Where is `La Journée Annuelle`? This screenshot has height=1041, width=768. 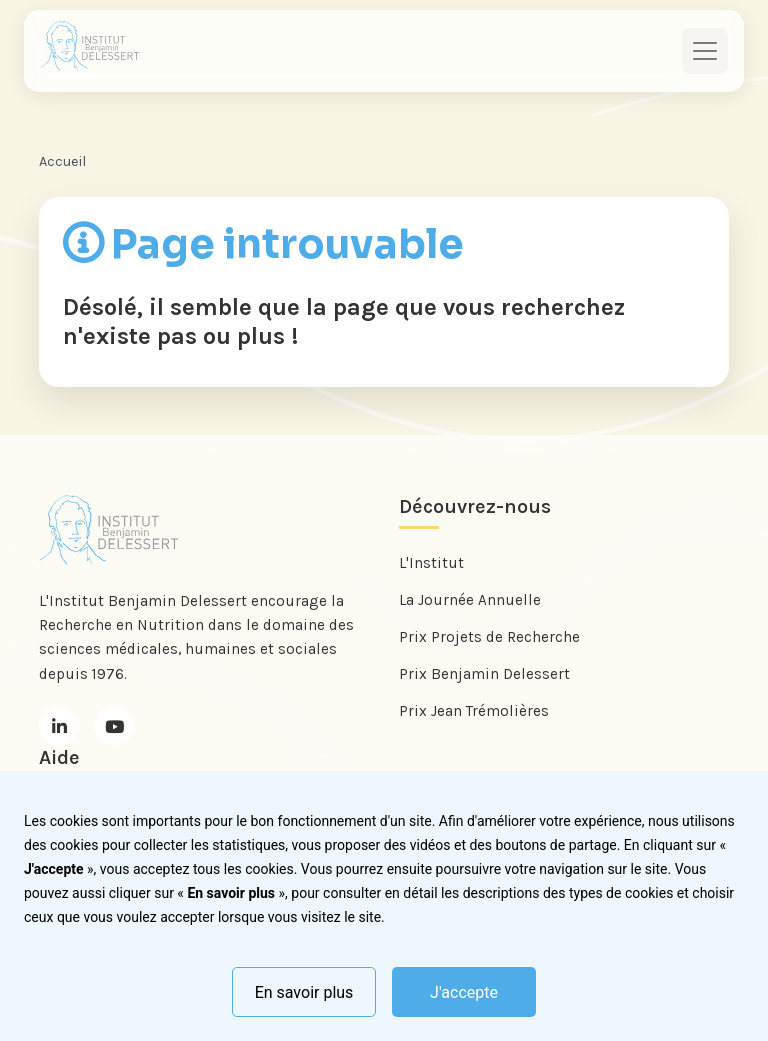
La Journée Annuelle is located at coordinates (470, 600).